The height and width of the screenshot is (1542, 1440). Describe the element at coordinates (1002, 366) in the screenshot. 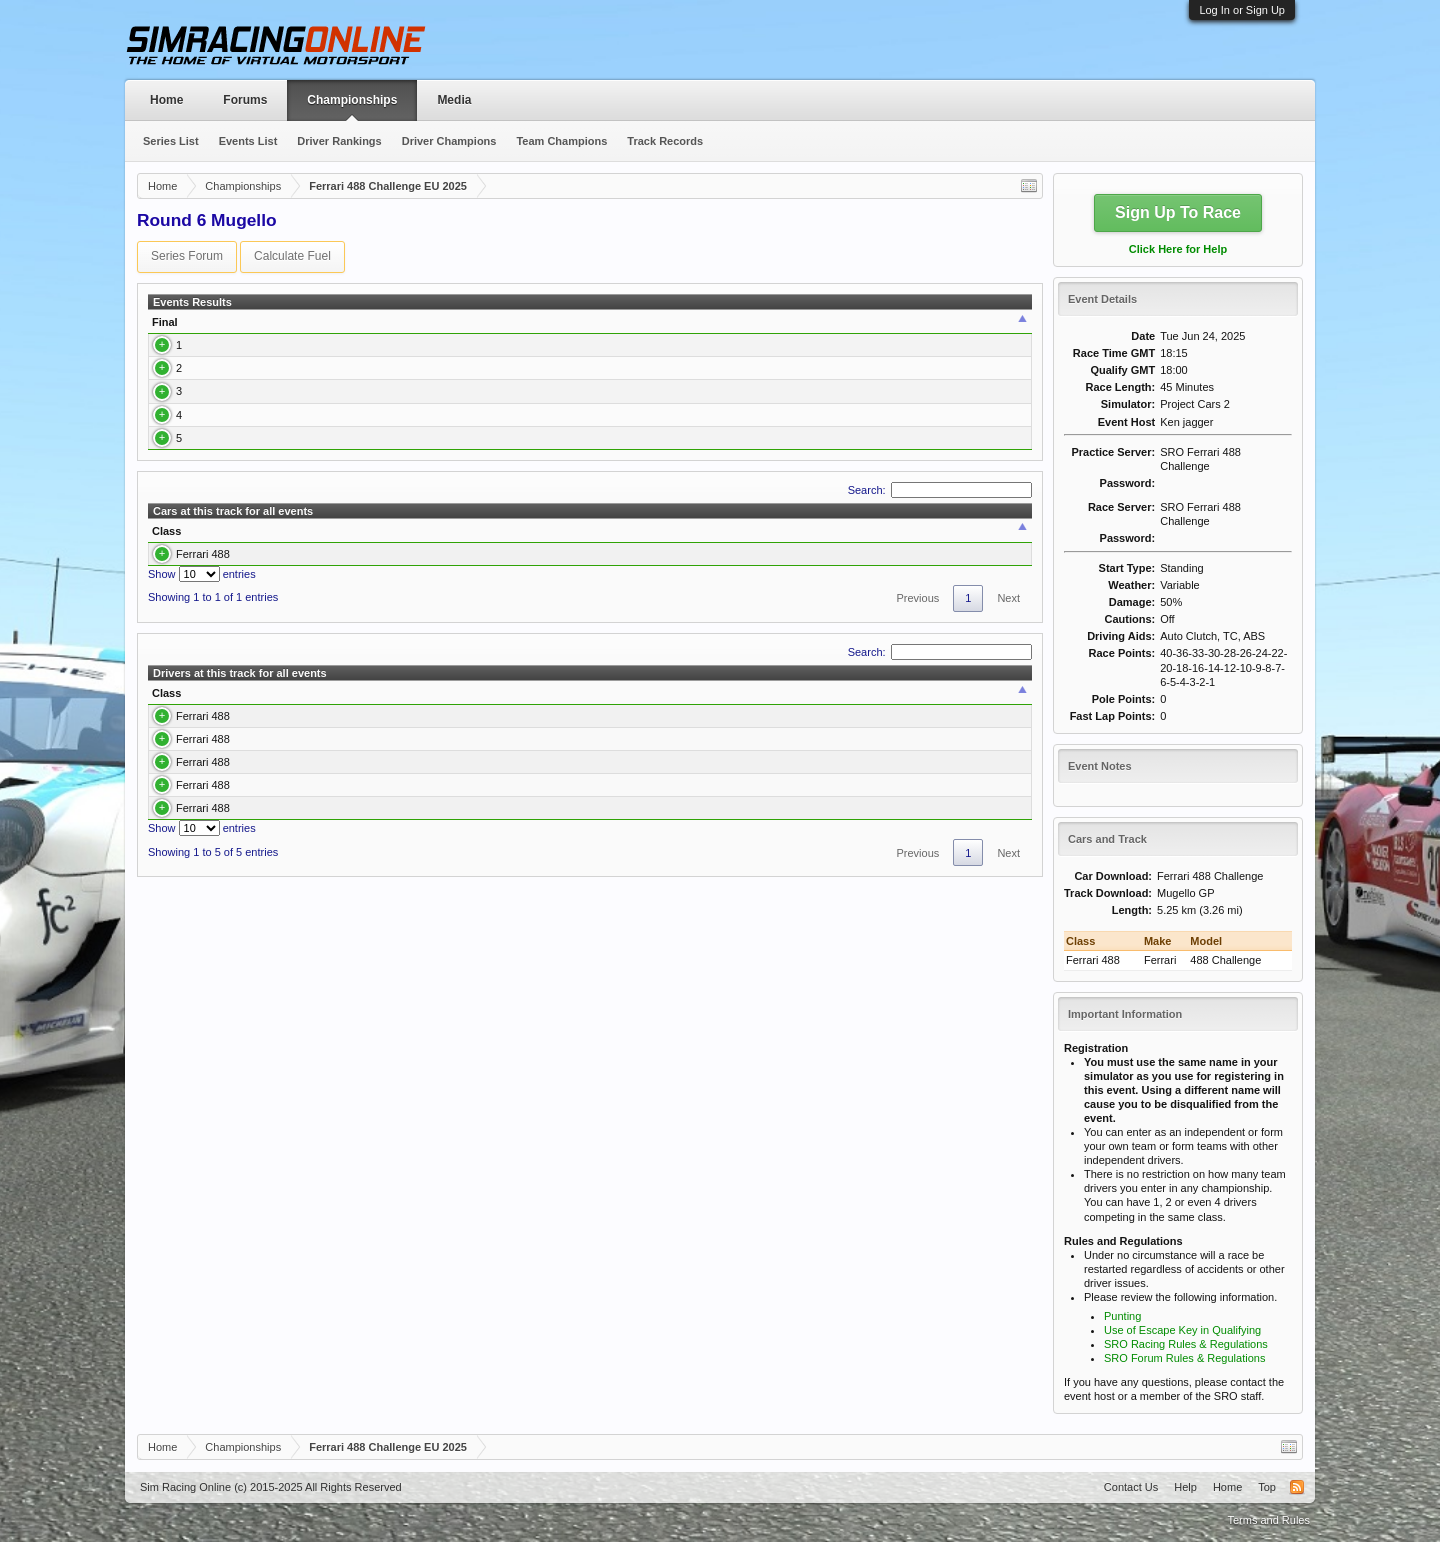

I see `Report` at that location.